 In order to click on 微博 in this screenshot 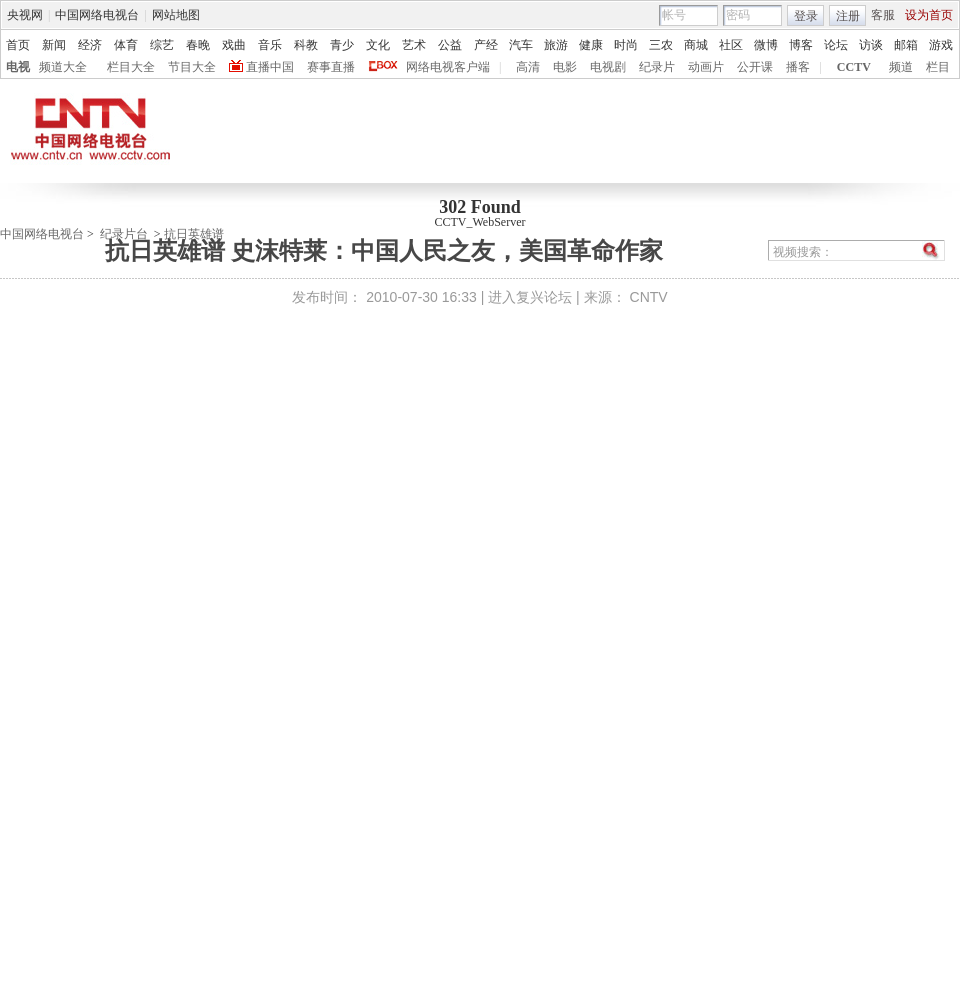, I will do `click(766, 45)`.